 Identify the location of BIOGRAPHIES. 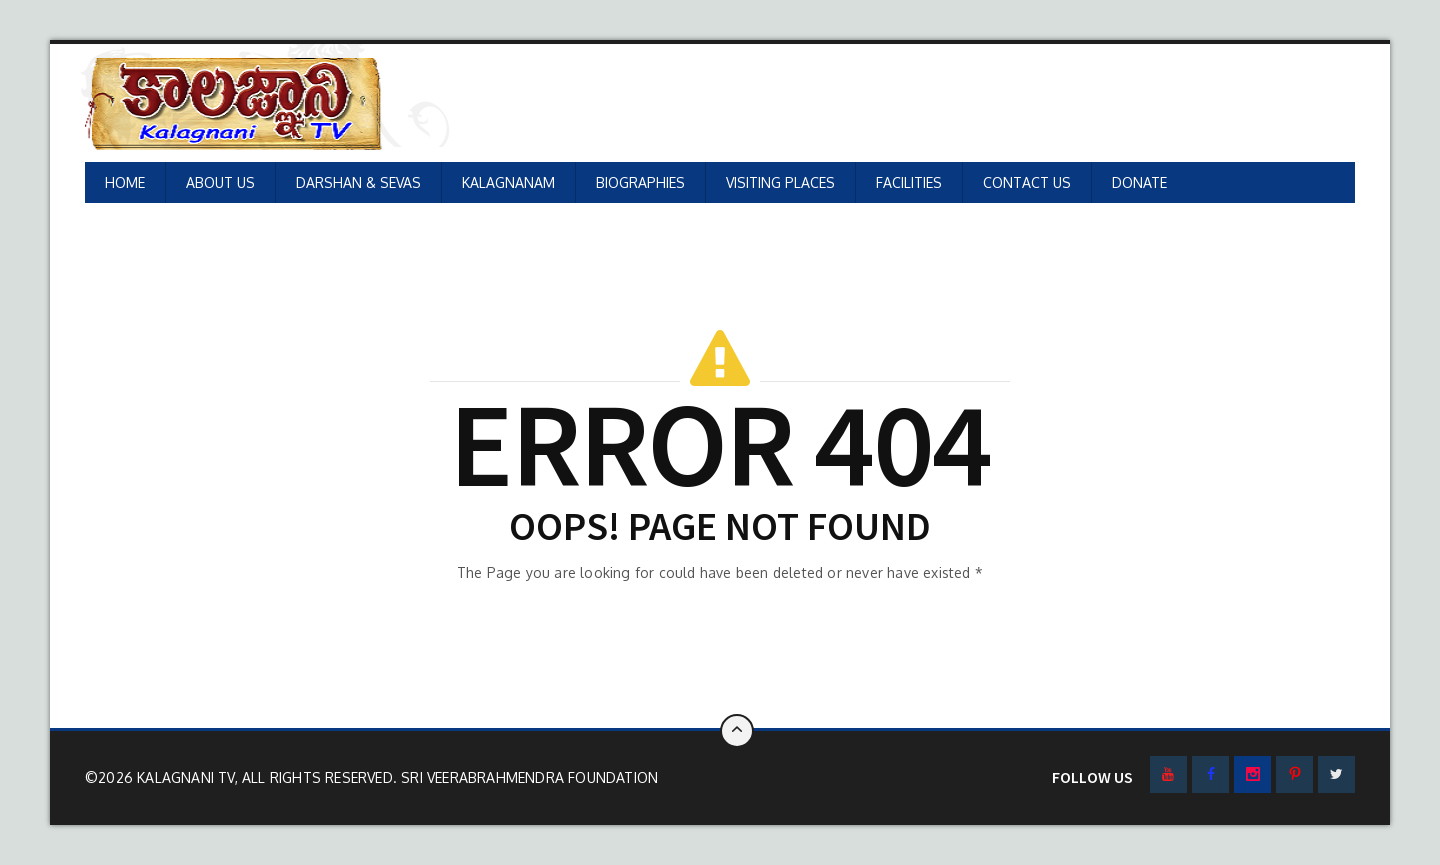
(640, 182).